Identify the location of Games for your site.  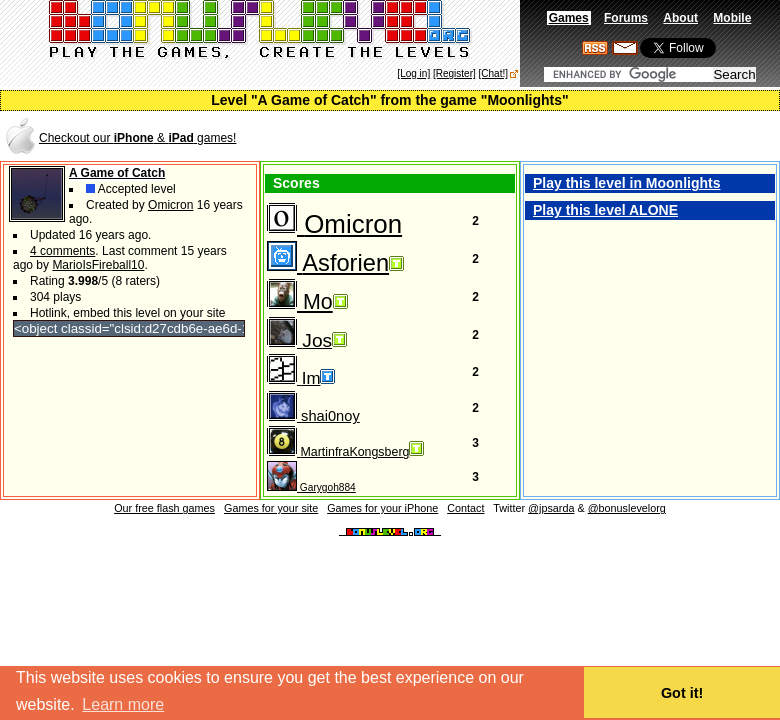
(271, 508).